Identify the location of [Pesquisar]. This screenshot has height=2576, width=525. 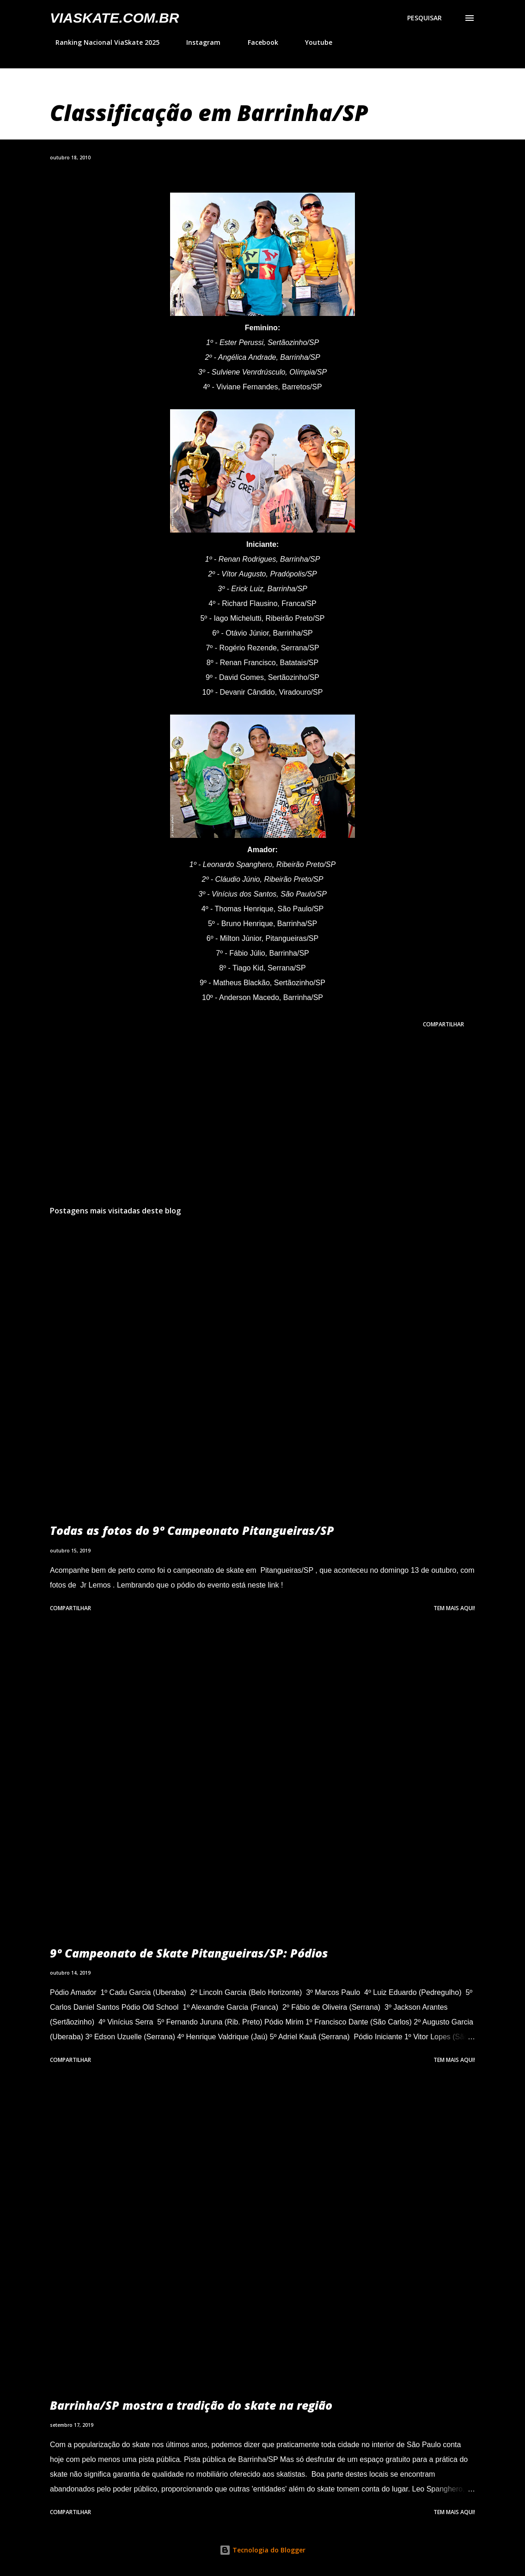
(424, 18).